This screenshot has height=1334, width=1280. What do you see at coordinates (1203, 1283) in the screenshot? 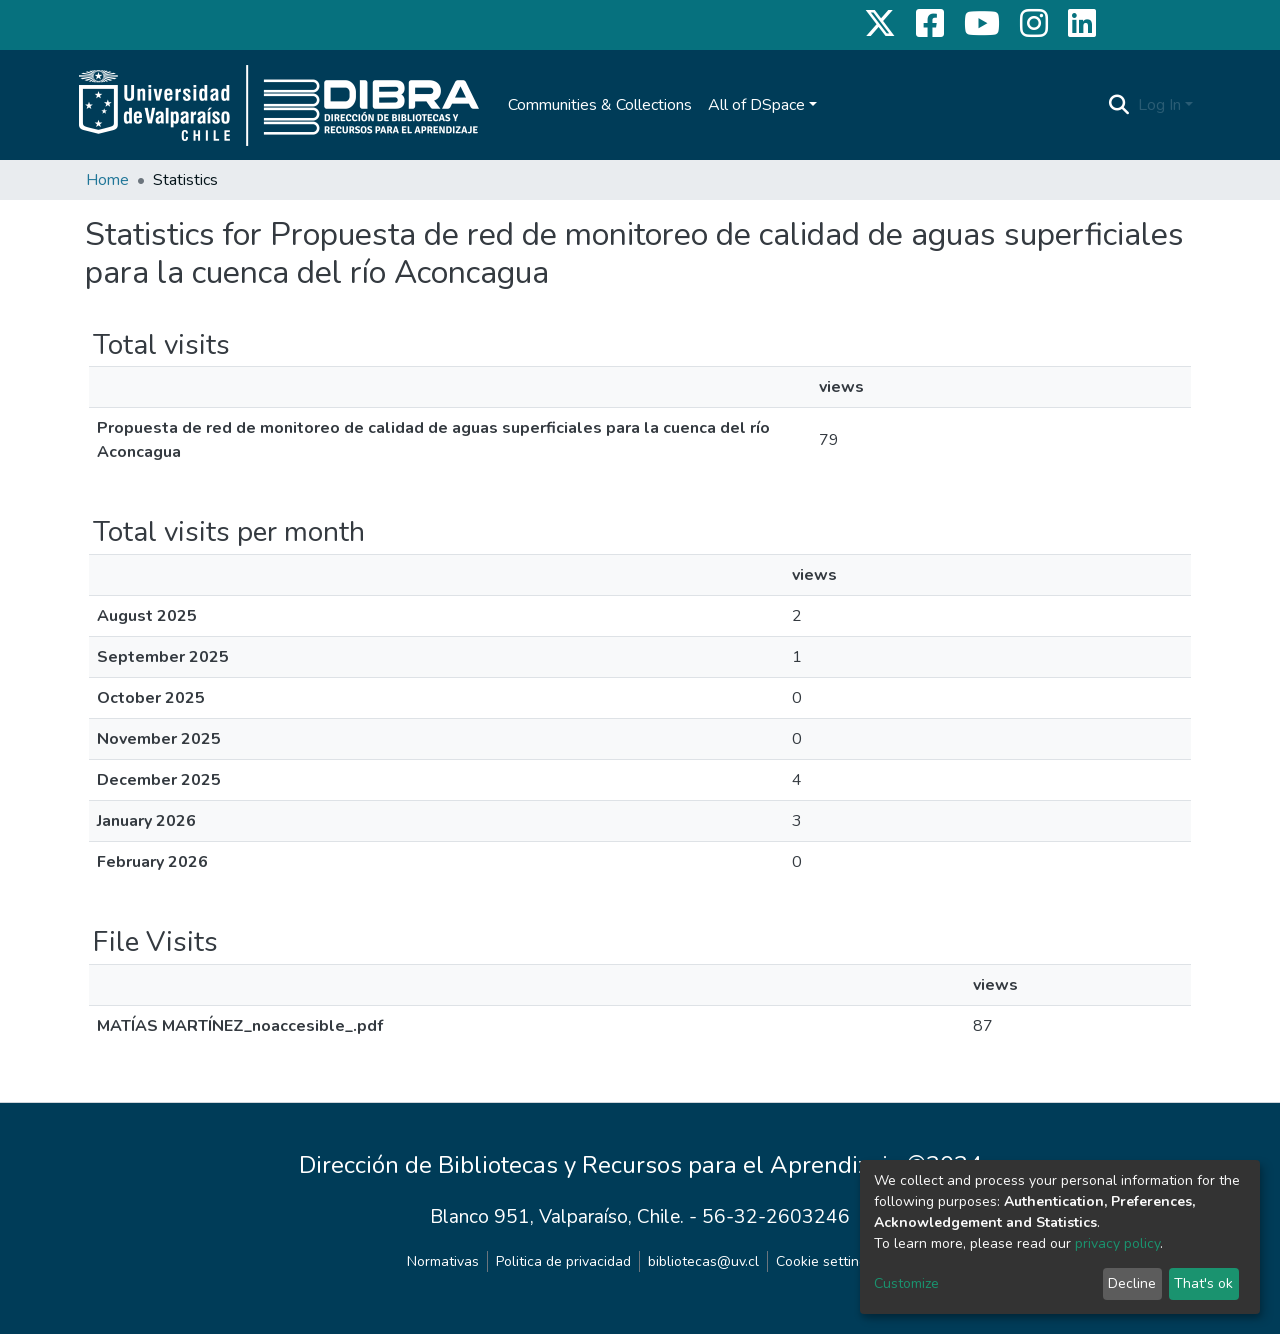
I see `That's ok` at bounding box center [1203, 1283].